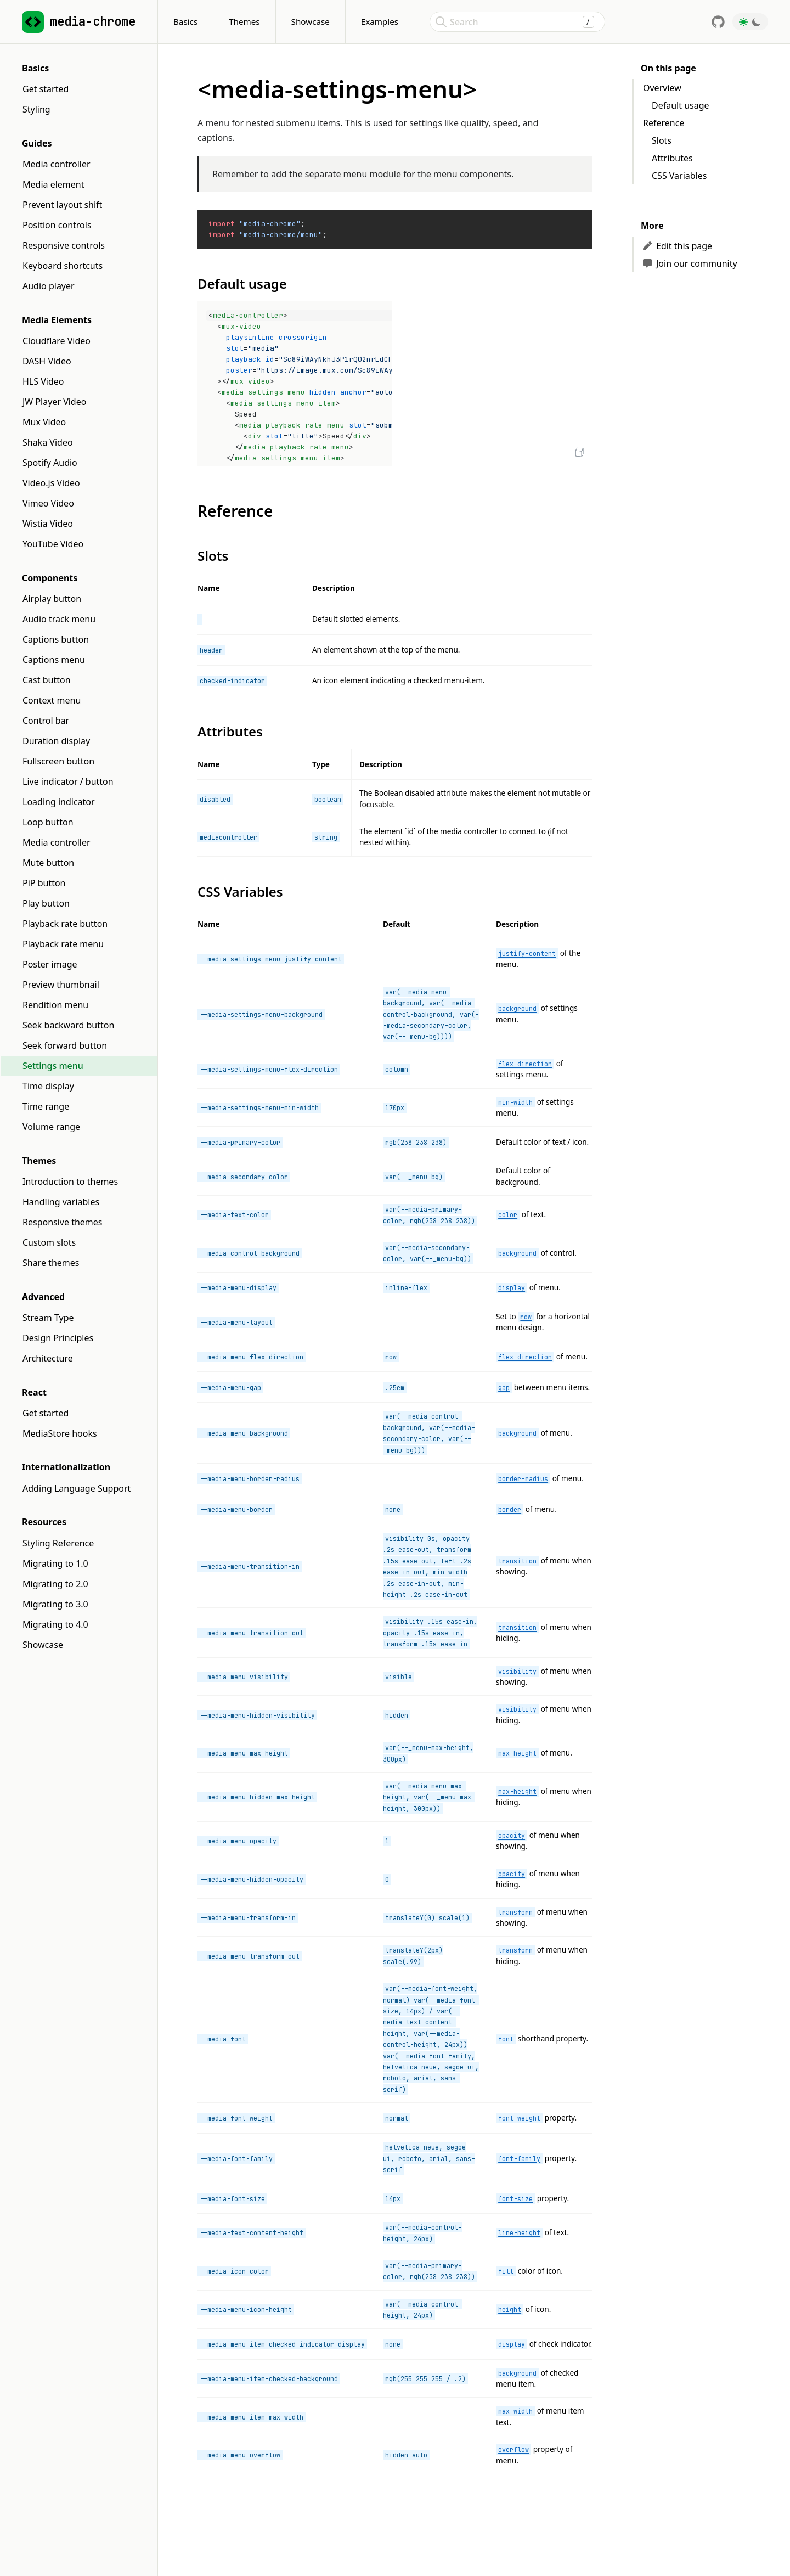 Image resolution: width=790 pixels, height=2576 pixels. What do you see at coordinates (51, 1127) in the screenshot?
I see `Volume range` at bounding box center [51, 1127].